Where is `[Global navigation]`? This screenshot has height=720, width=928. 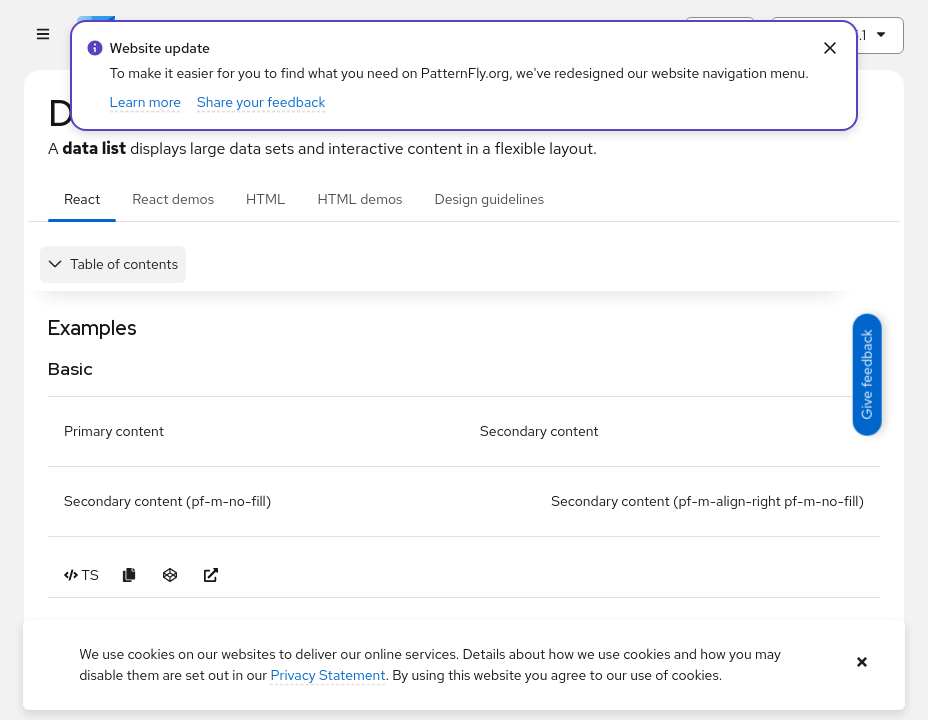 [Global navigation] is located at coordinates (42, 35).